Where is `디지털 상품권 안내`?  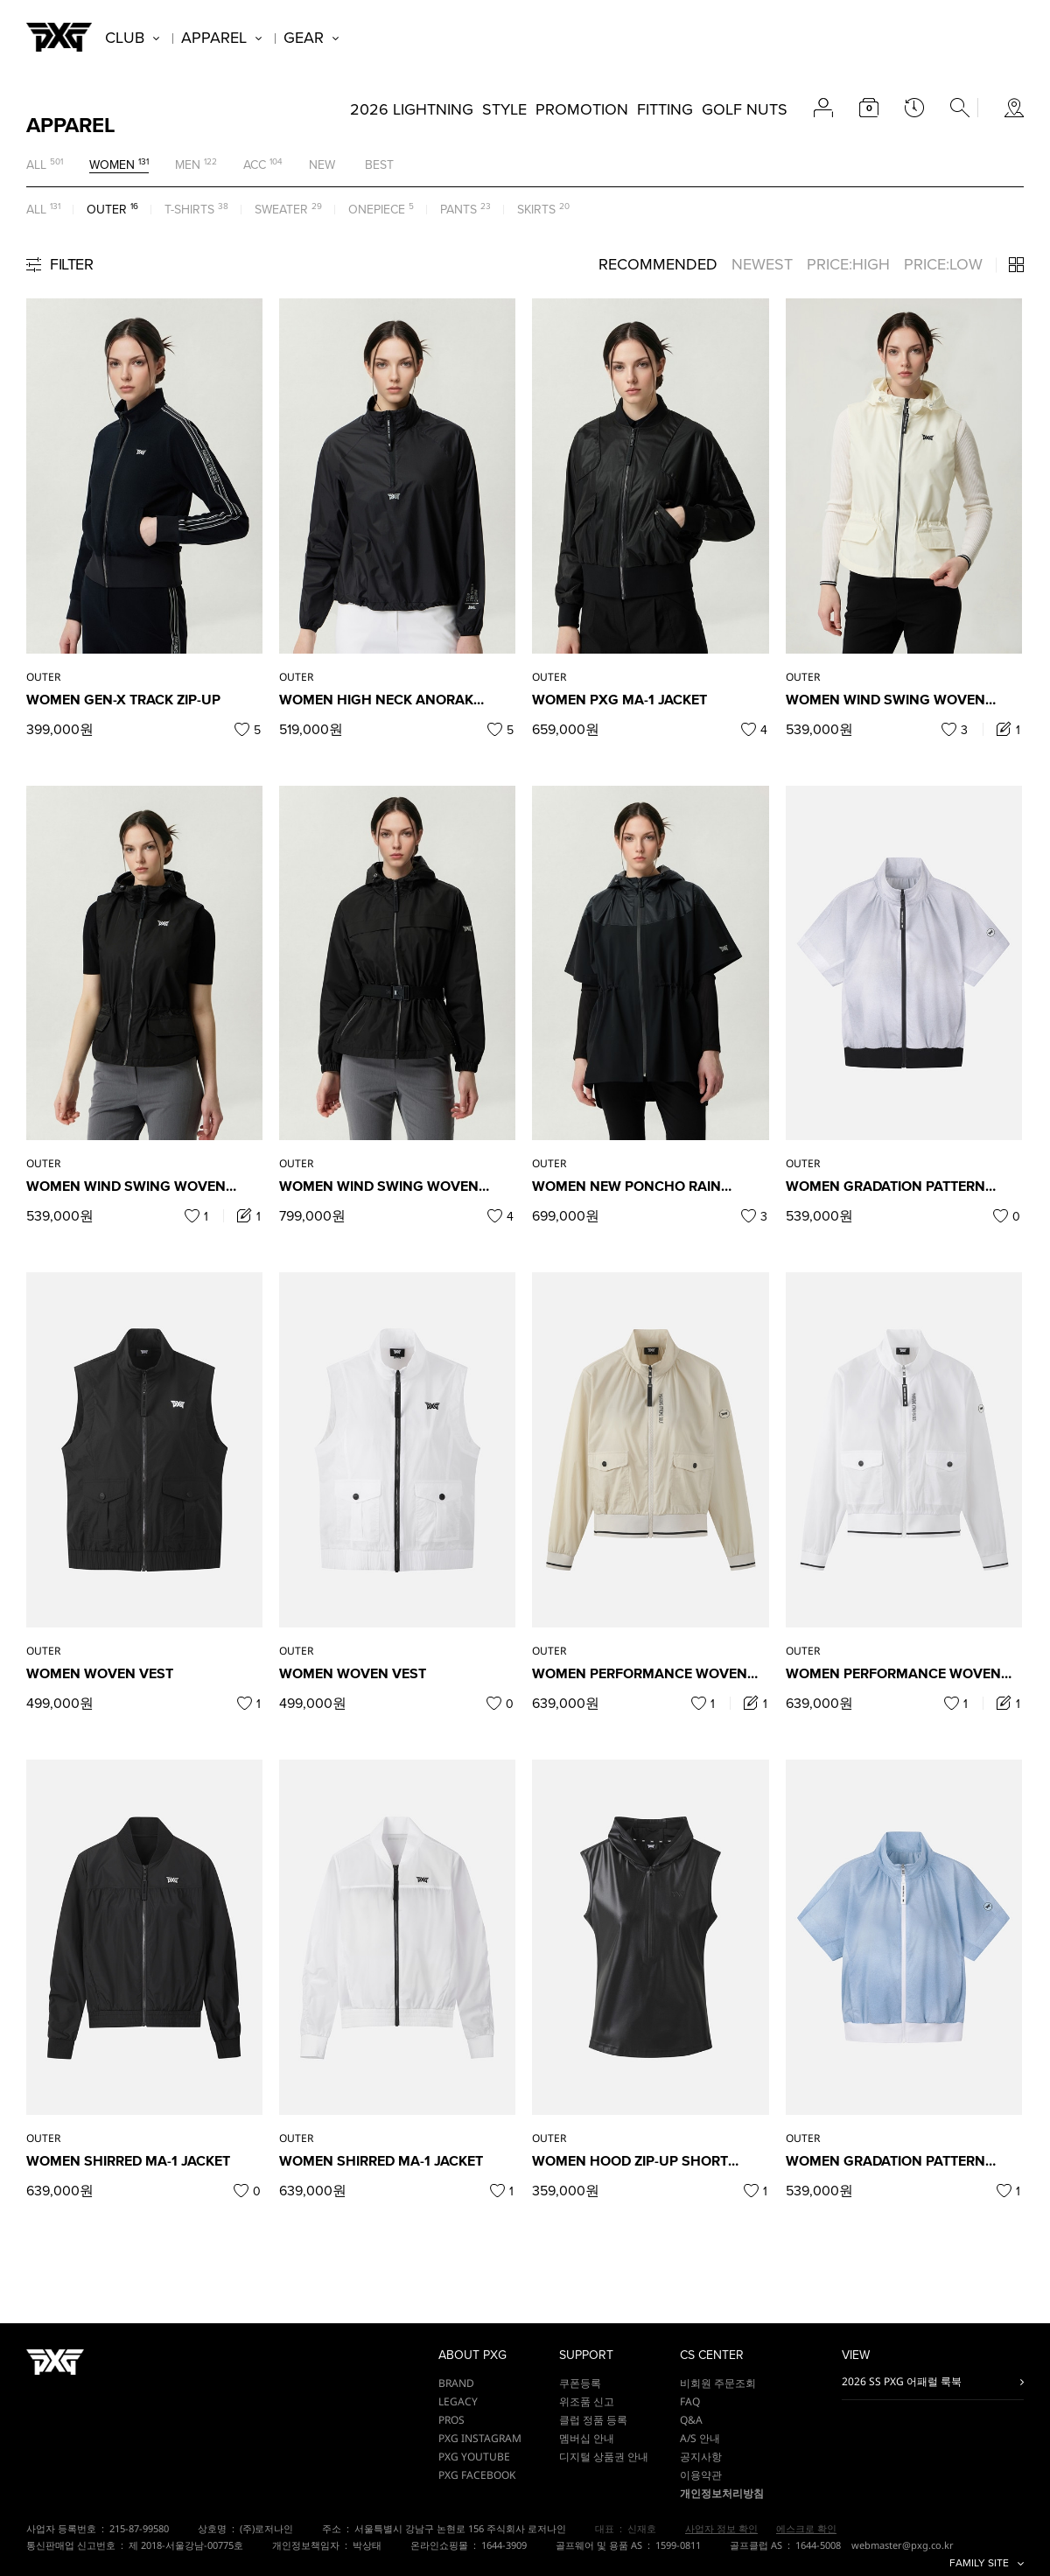 디지털 상품권 안내 is located at coordinates (603, 2456).